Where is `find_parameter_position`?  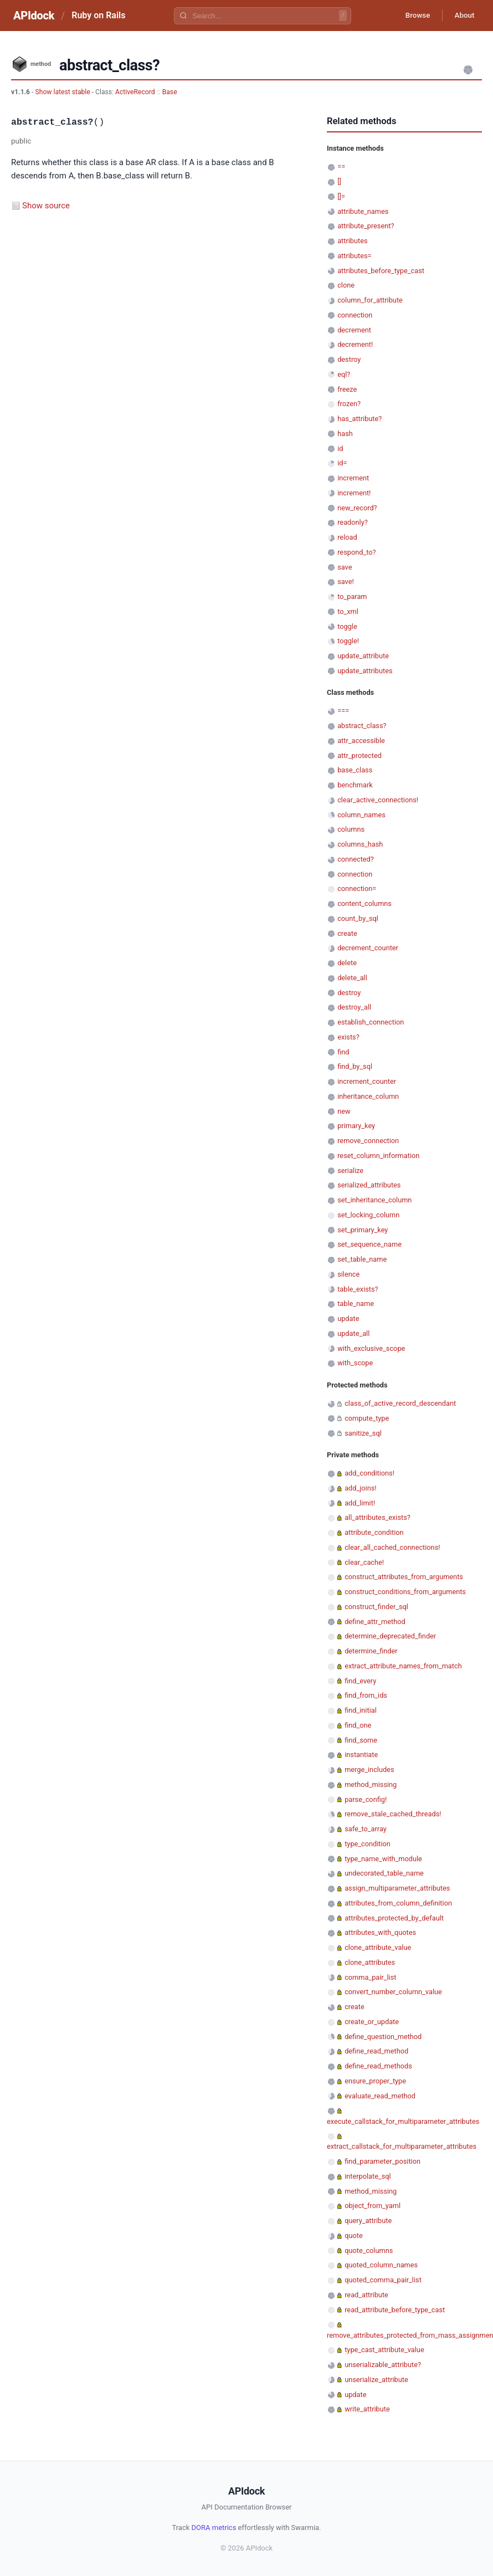
find_parameter_position is located at coordinates (382, 2161).